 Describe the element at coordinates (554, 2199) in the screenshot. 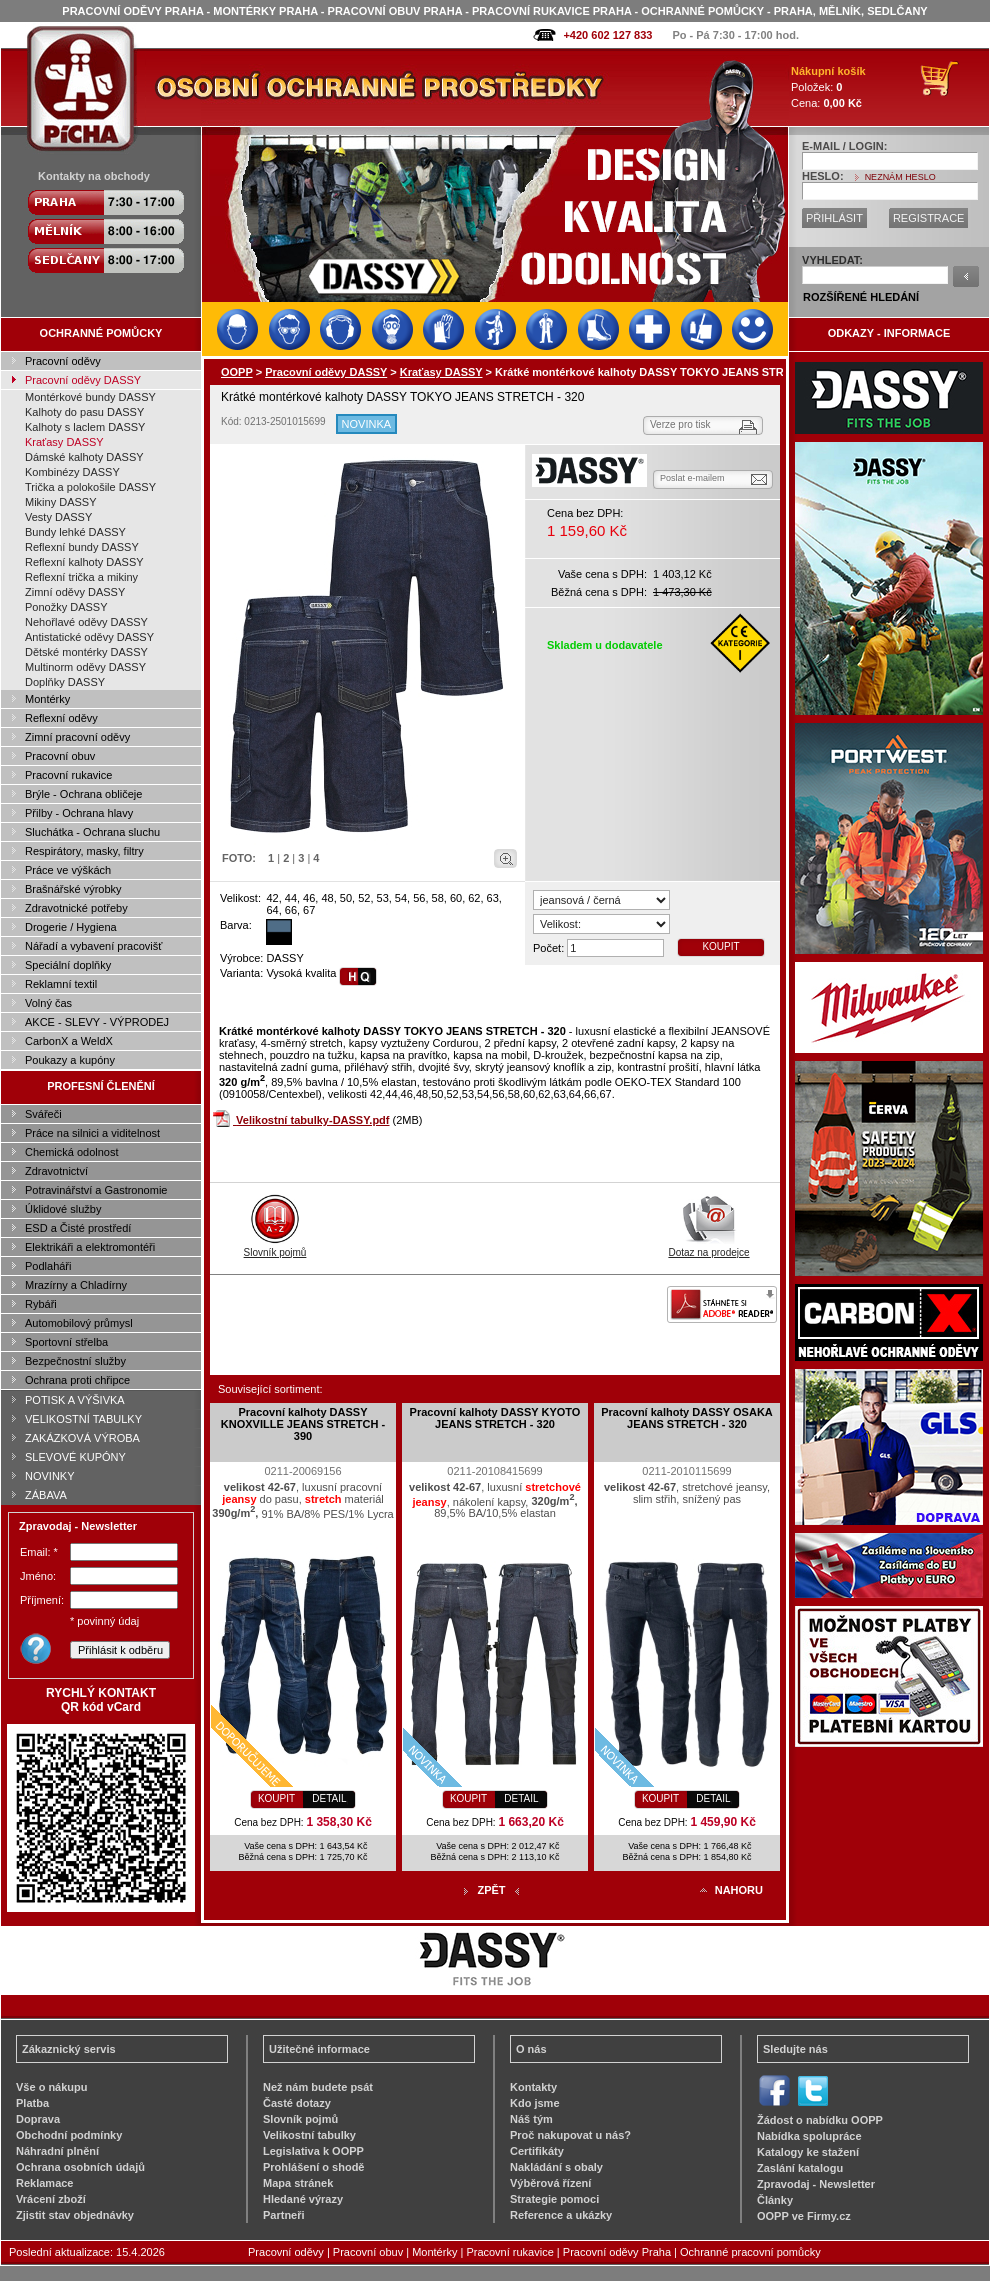

I see `Strategie pomoci` at that location.